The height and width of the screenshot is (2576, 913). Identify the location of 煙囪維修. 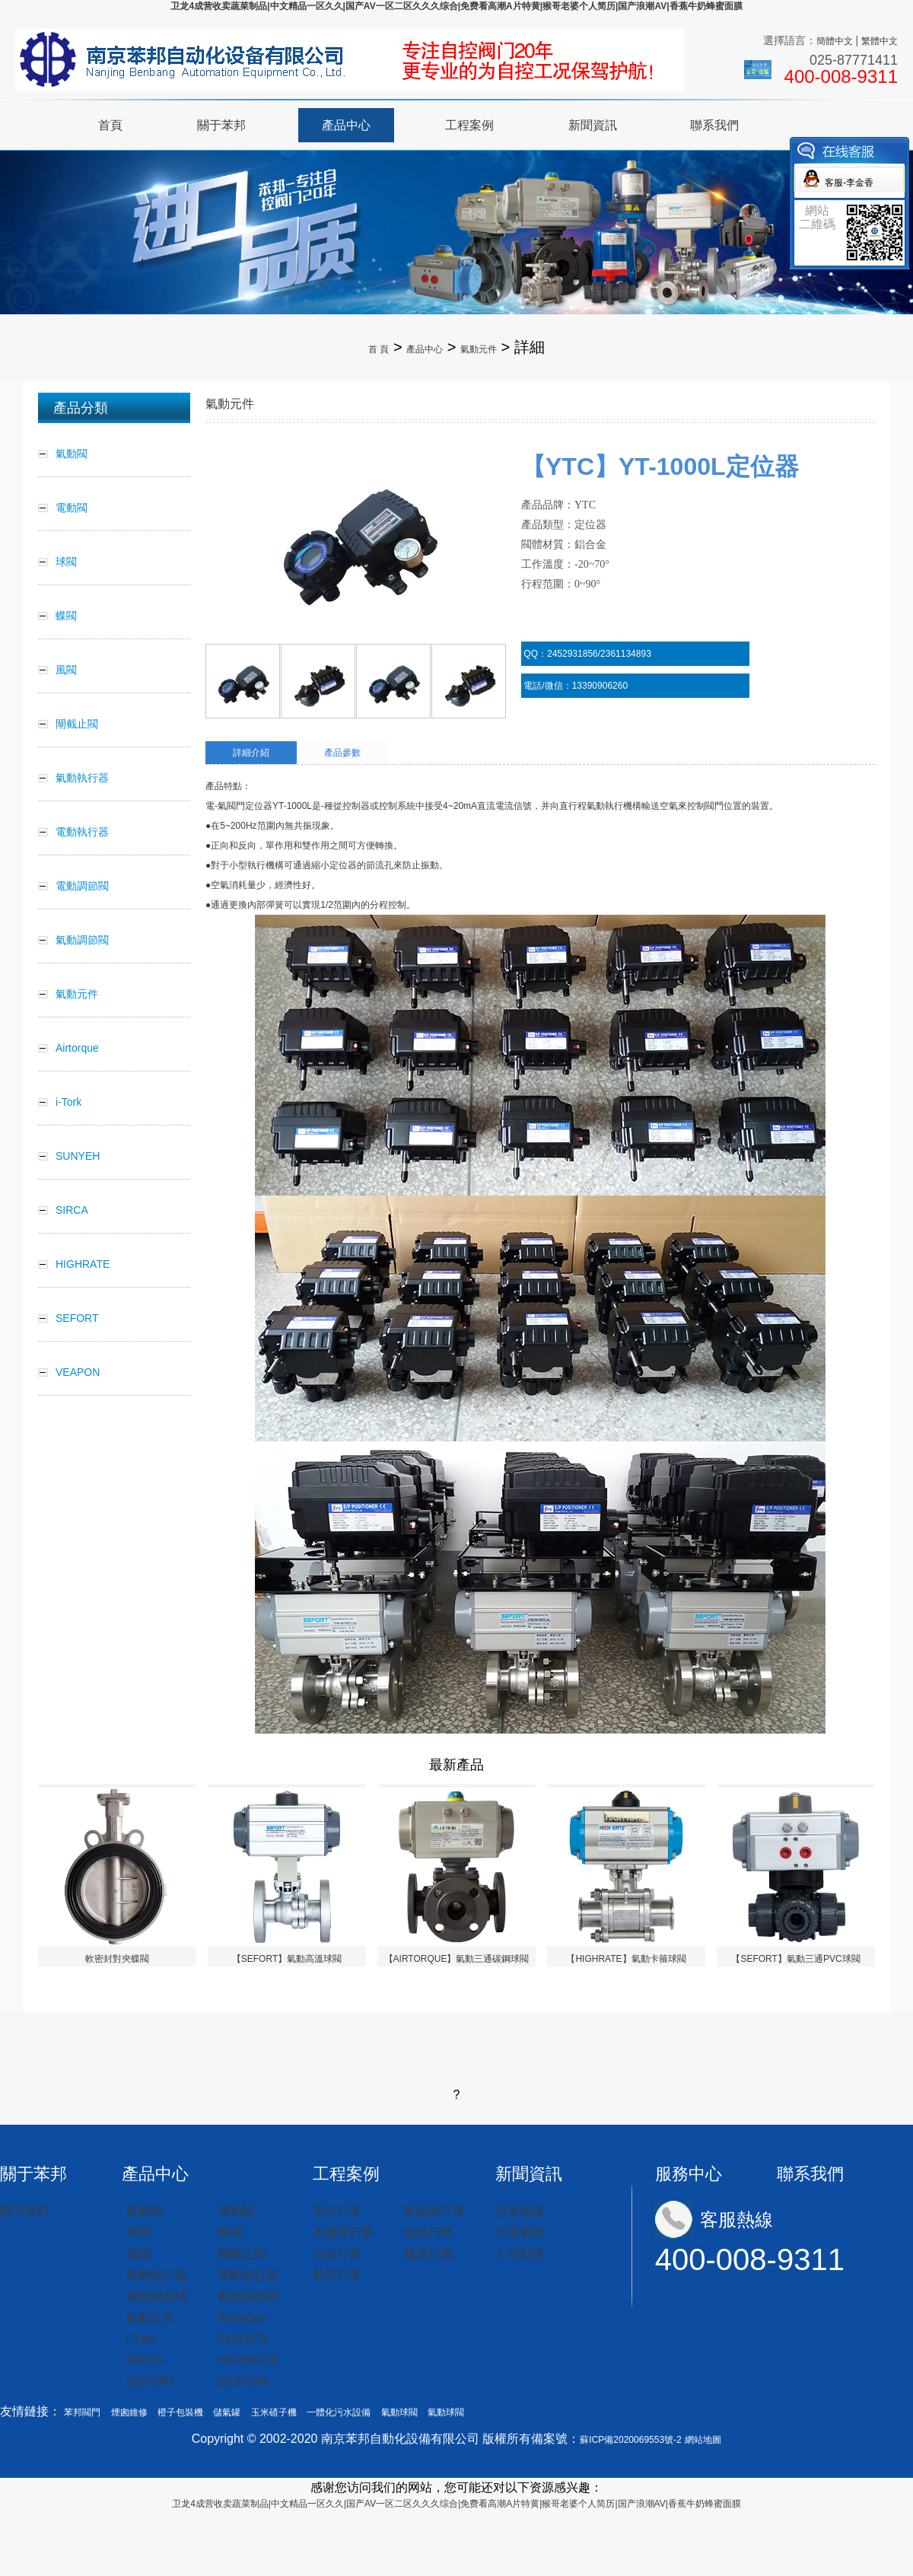
(129, 2412).